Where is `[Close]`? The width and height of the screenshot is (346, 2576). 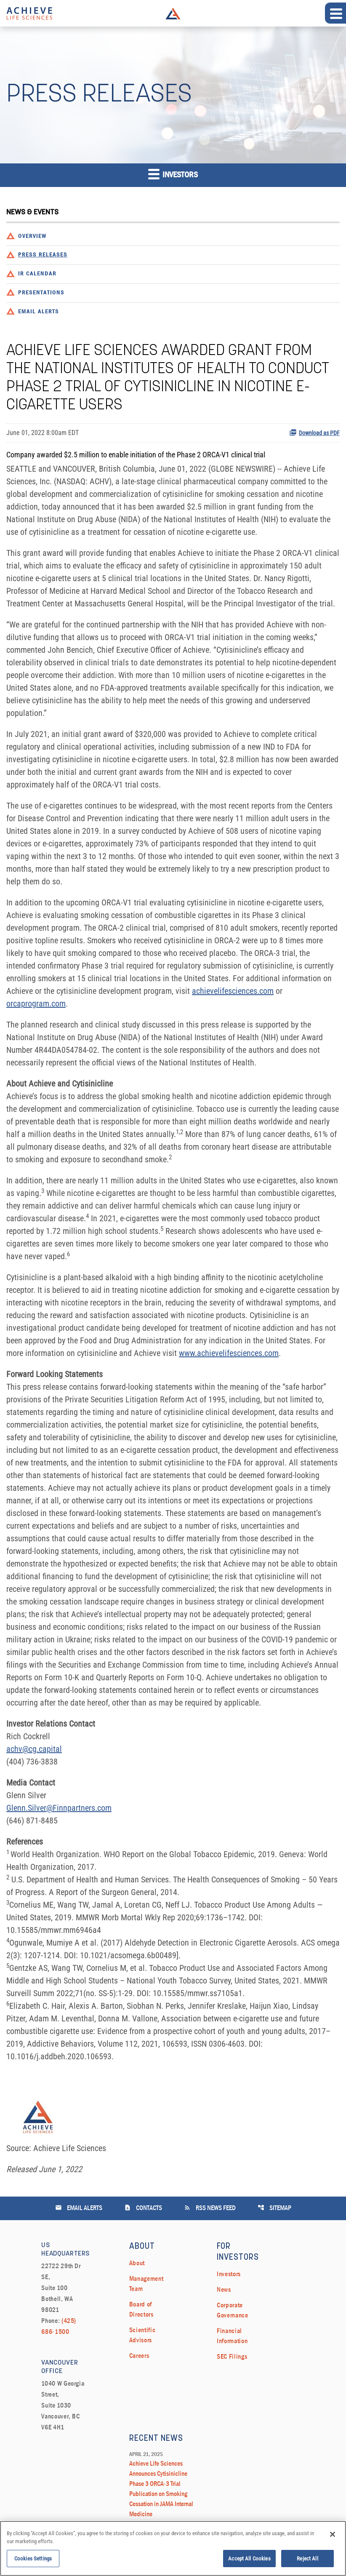
[Close] is located at coordinates (332, 2536).